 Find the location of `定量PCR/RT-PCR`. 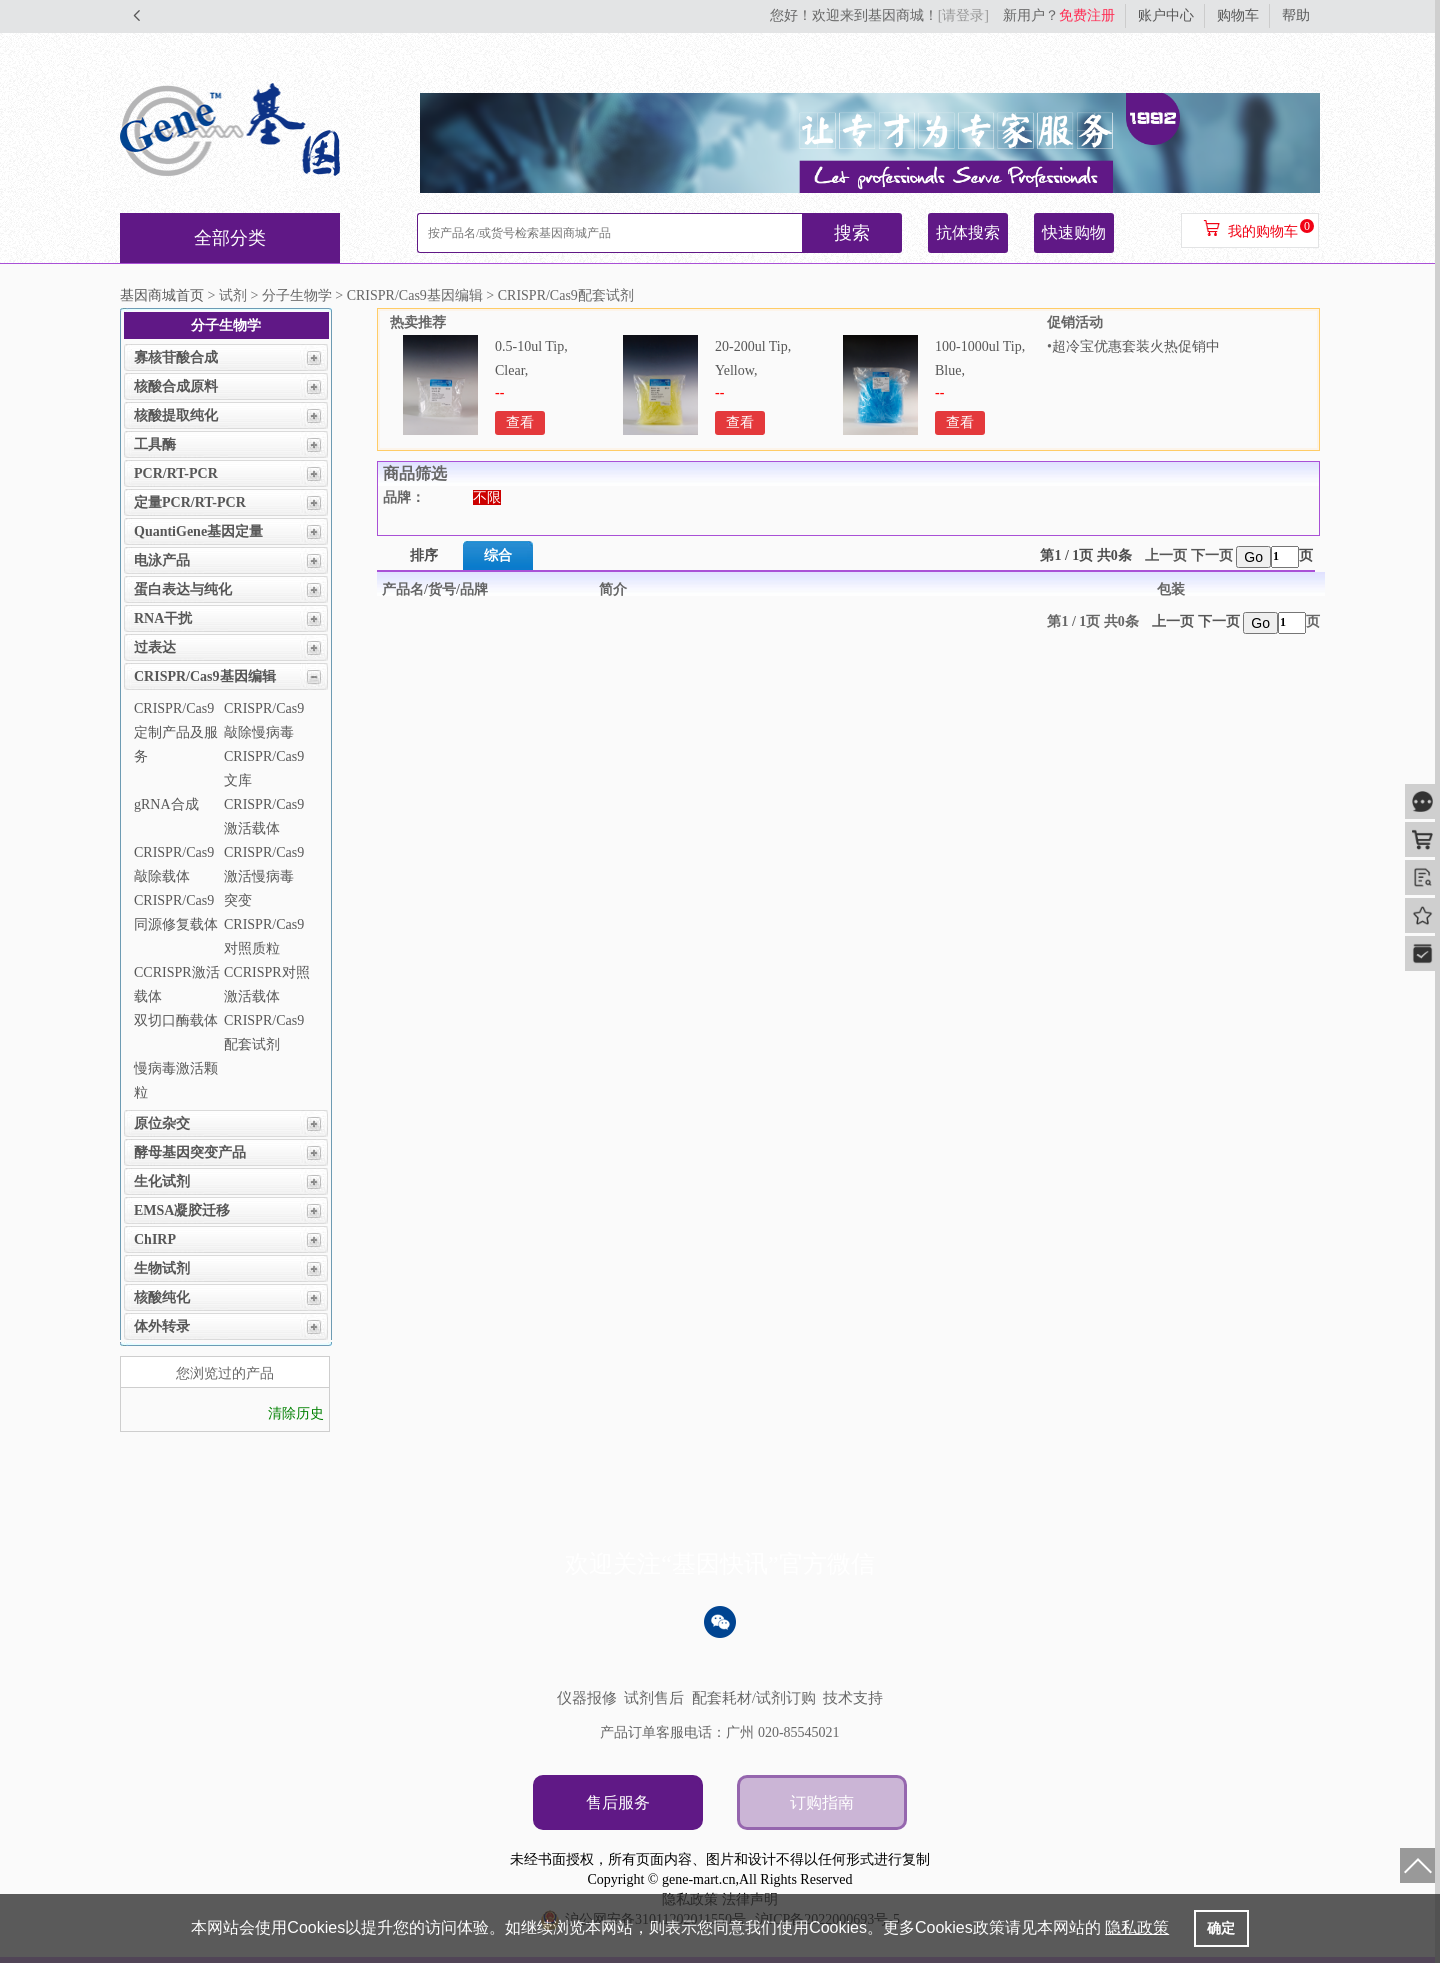

定量PCR/RT-PCR is located at coordinates (190, 502).